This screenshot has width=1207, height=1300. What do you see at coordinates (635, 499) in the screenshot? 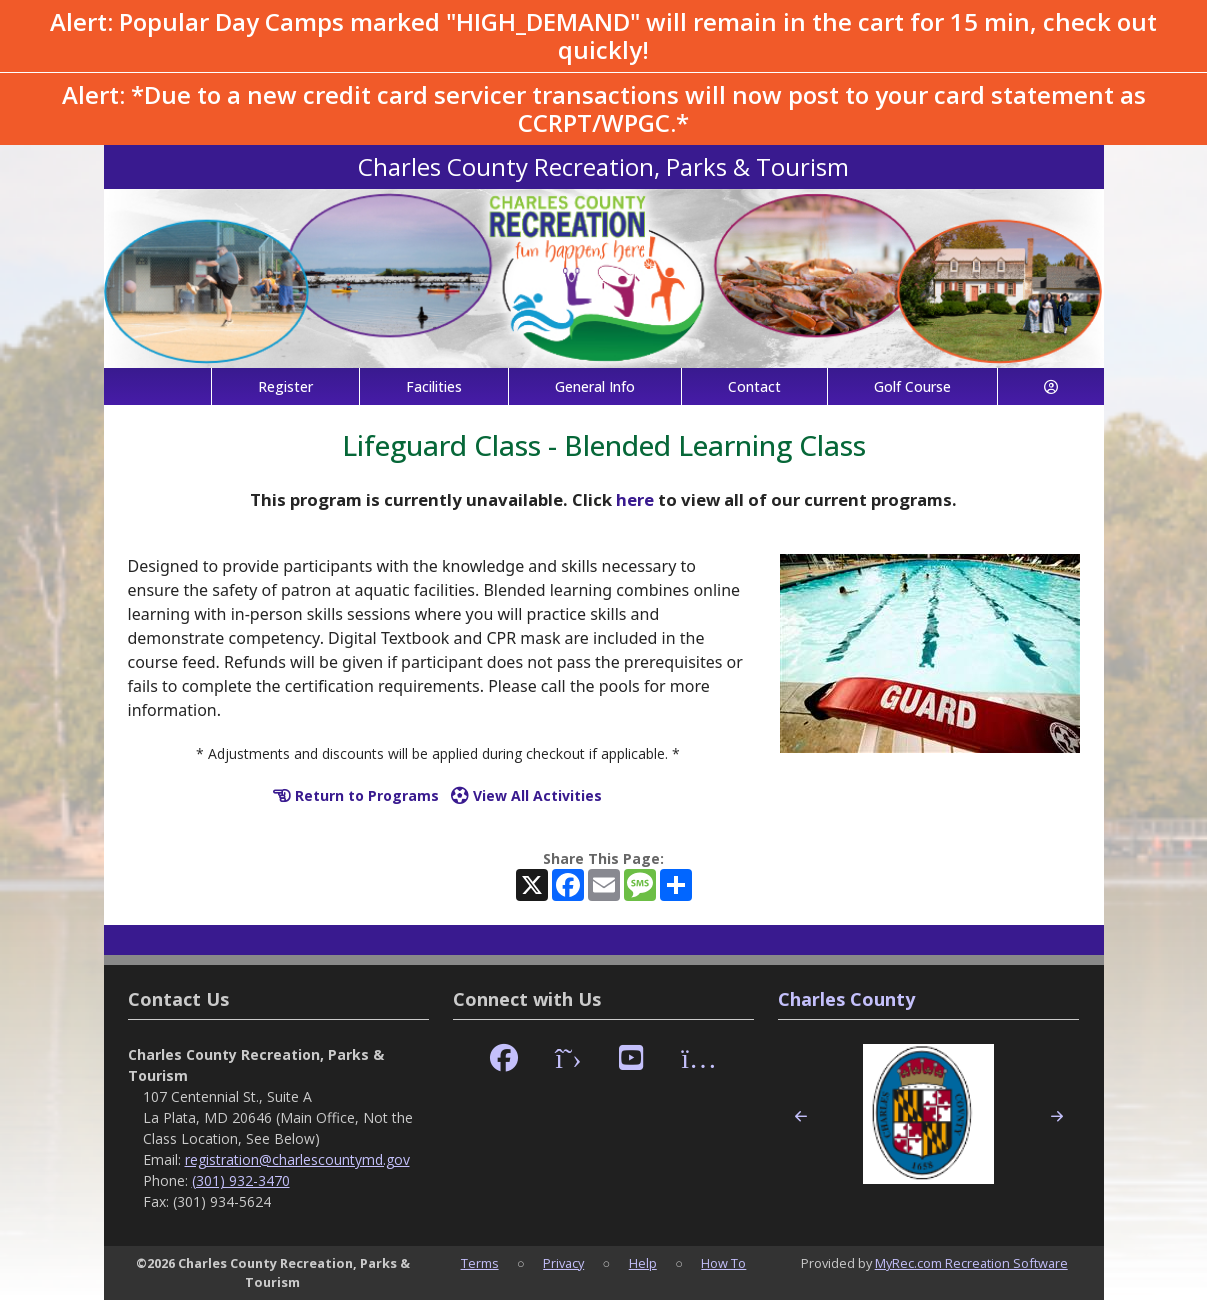
I see `here` at bounding box center [635, 499].